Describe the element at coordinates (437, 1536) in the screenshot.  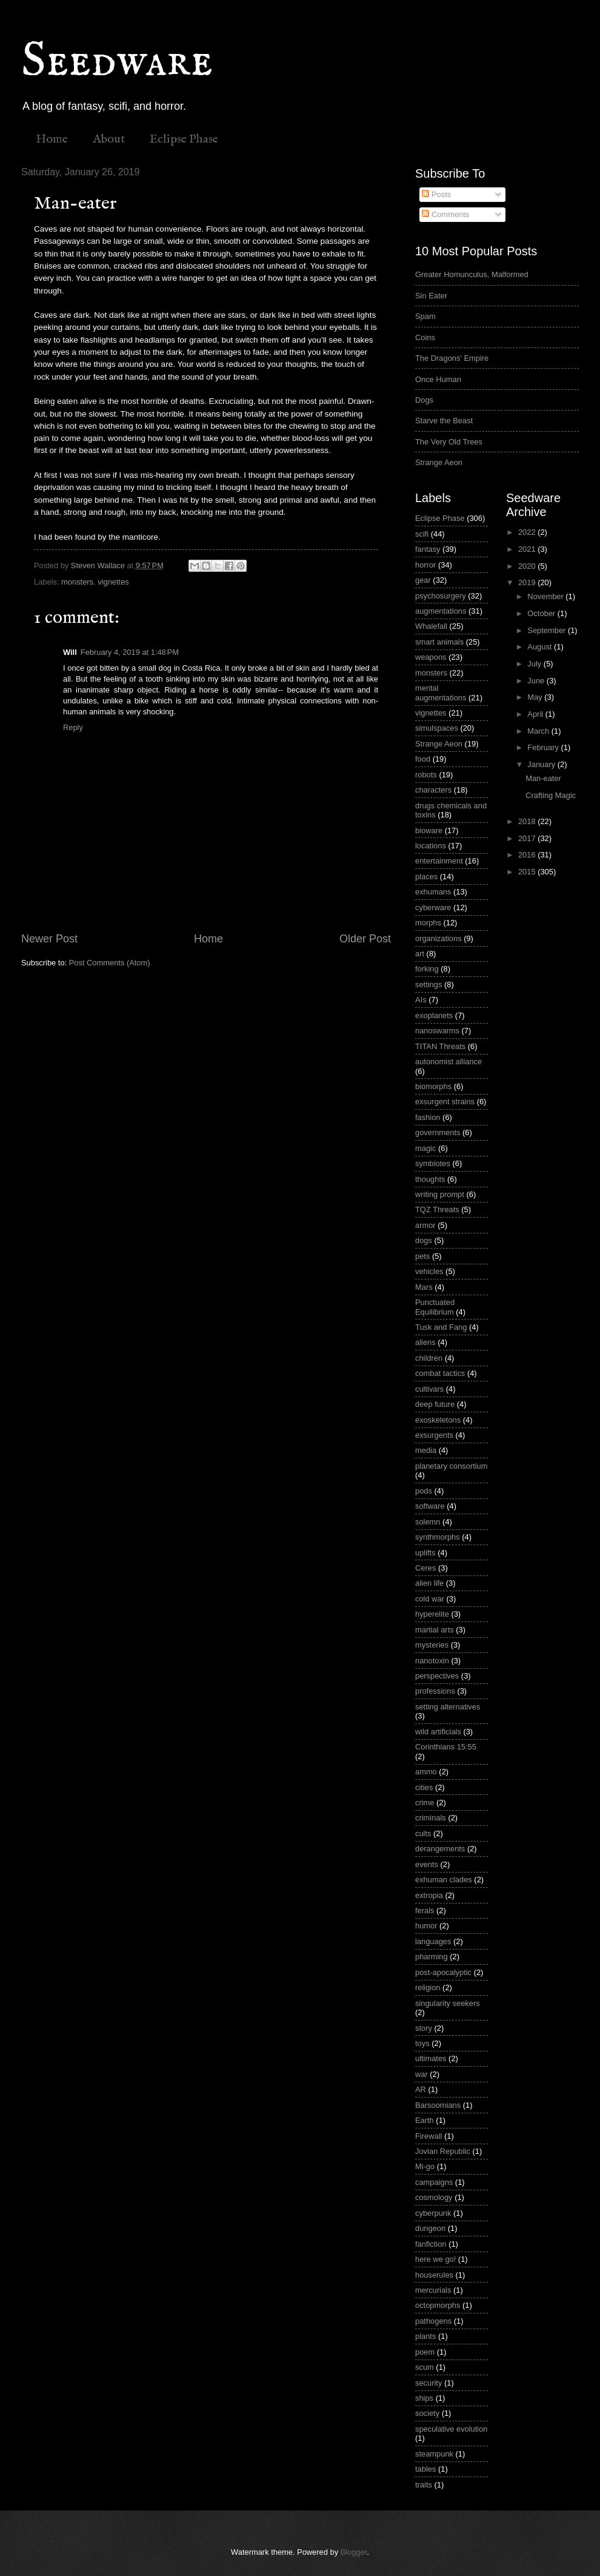
I see `synthmorphs` at that location.